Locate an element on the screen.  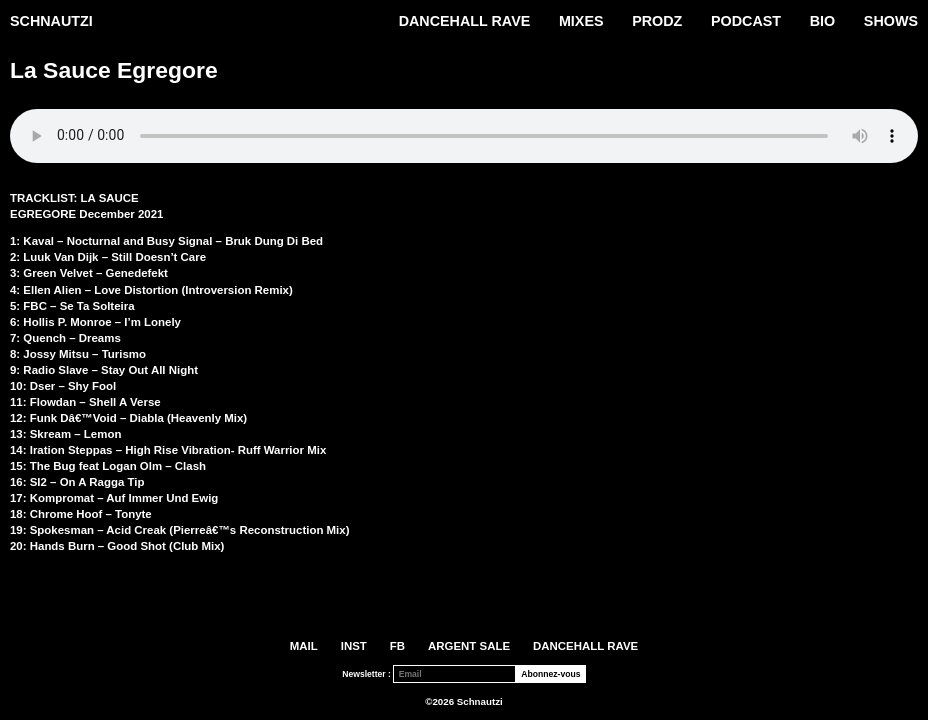
INST is located at coordinates (354, 646).